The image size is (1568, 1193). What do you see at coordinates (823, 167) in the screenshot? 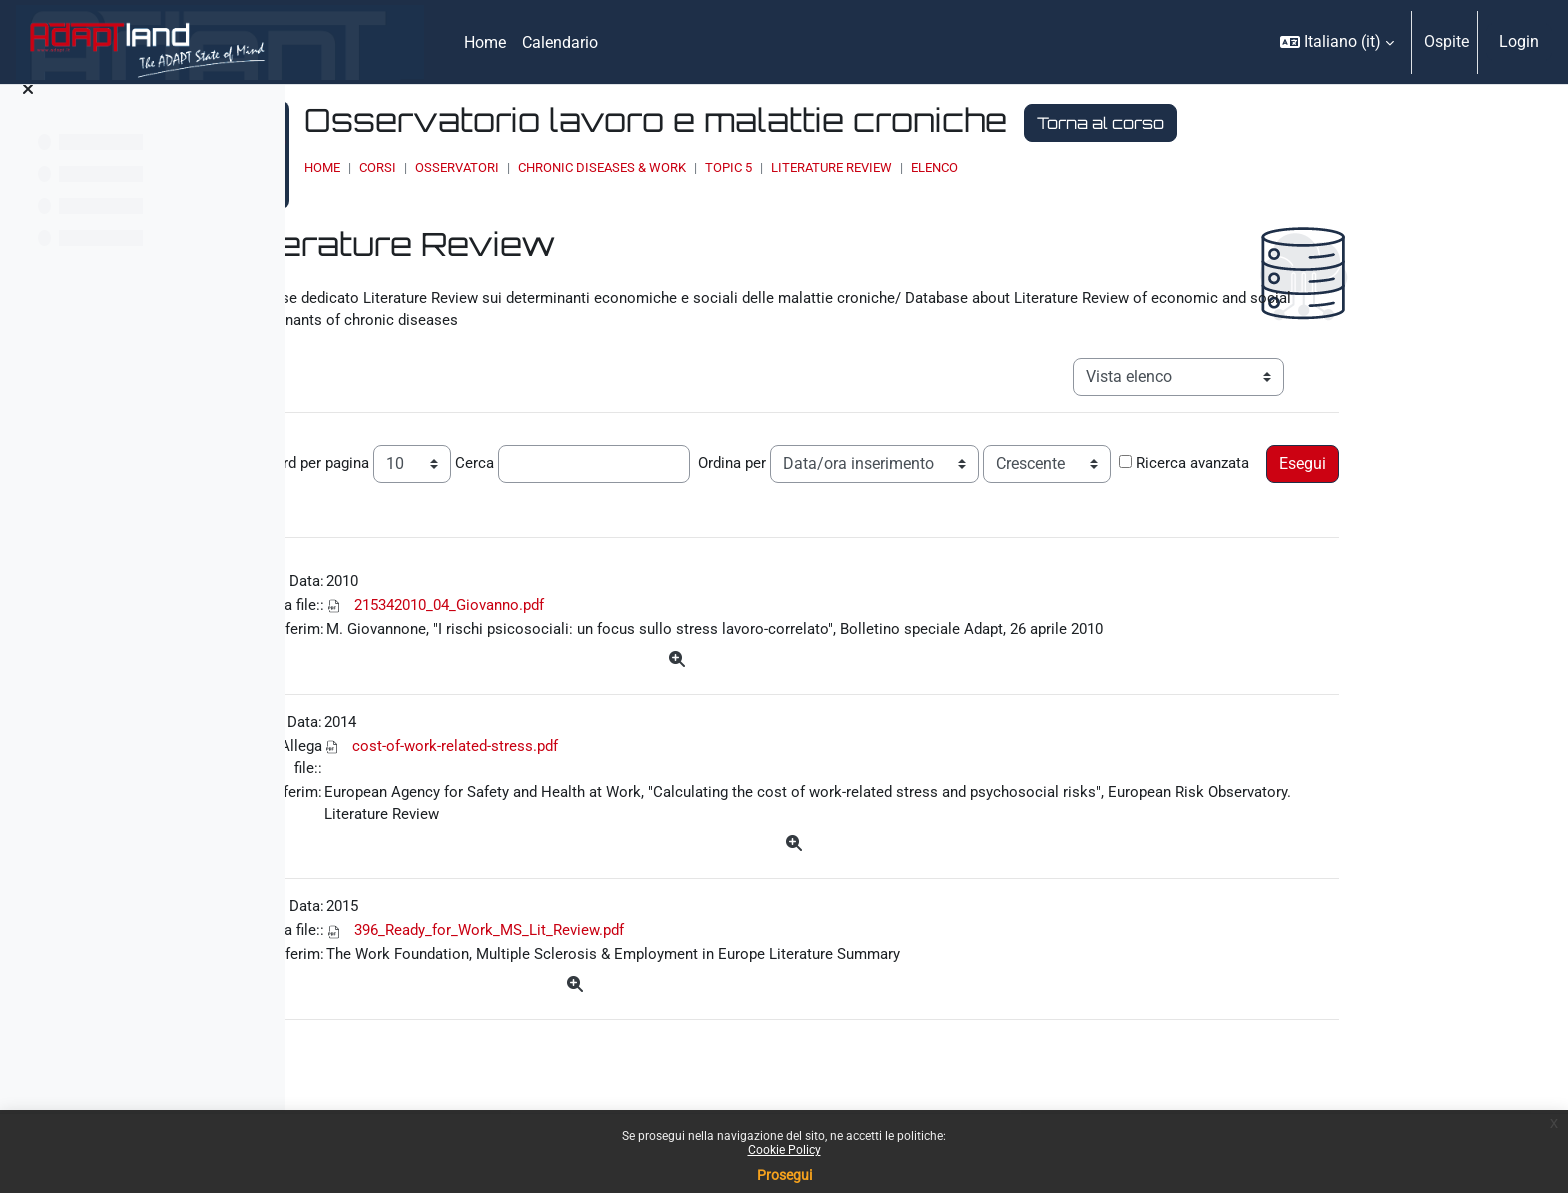
I see `Chronic Diseases & Work` at bounding box center [823, 167].